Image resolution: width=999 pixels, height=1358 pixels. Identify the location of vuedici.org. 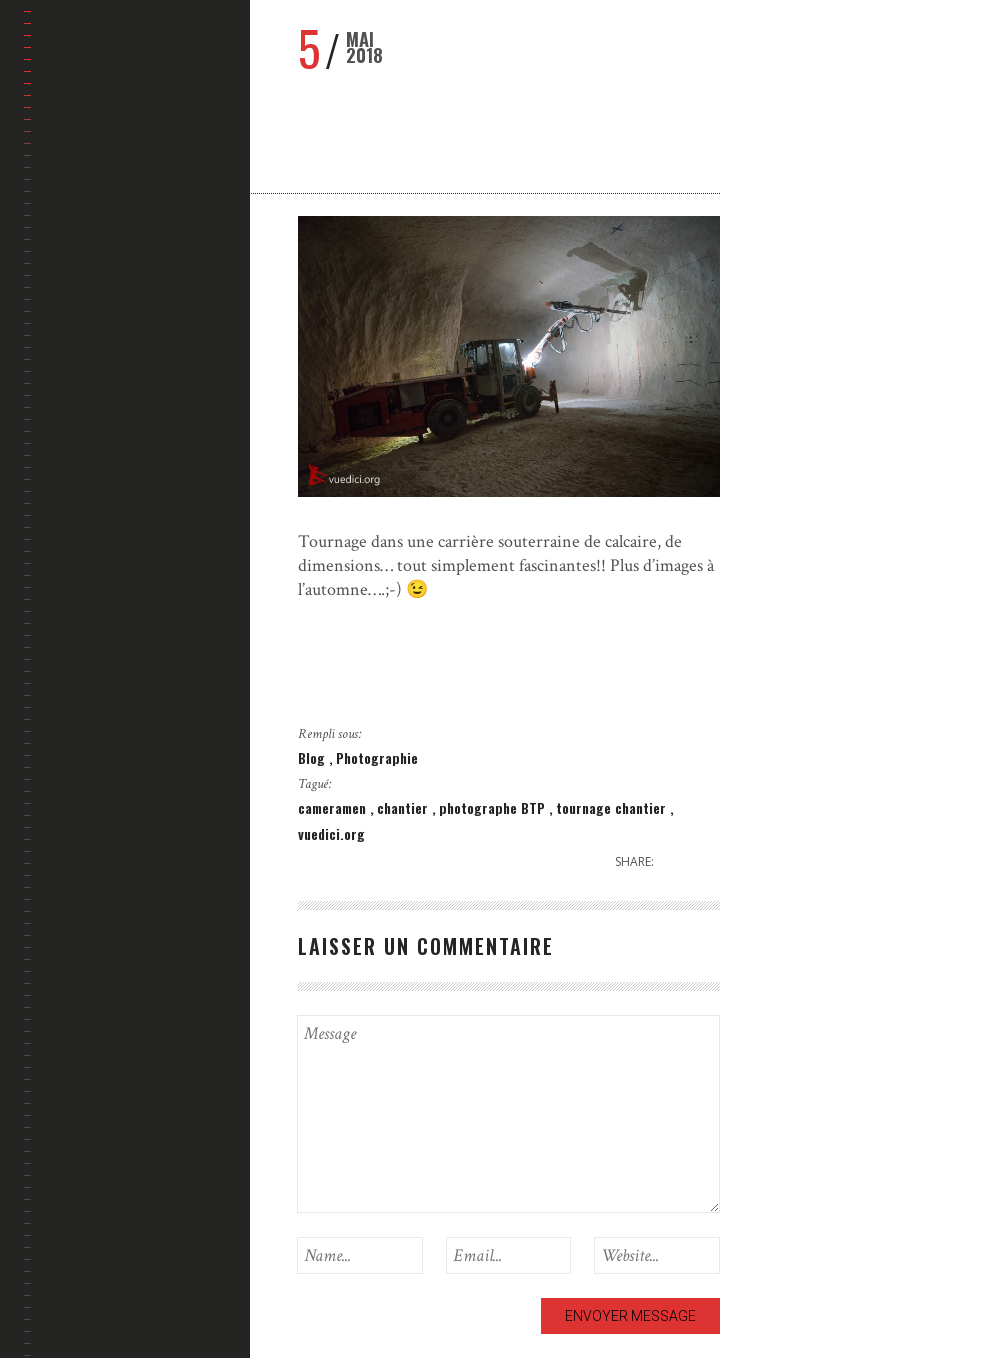
(331, 833).